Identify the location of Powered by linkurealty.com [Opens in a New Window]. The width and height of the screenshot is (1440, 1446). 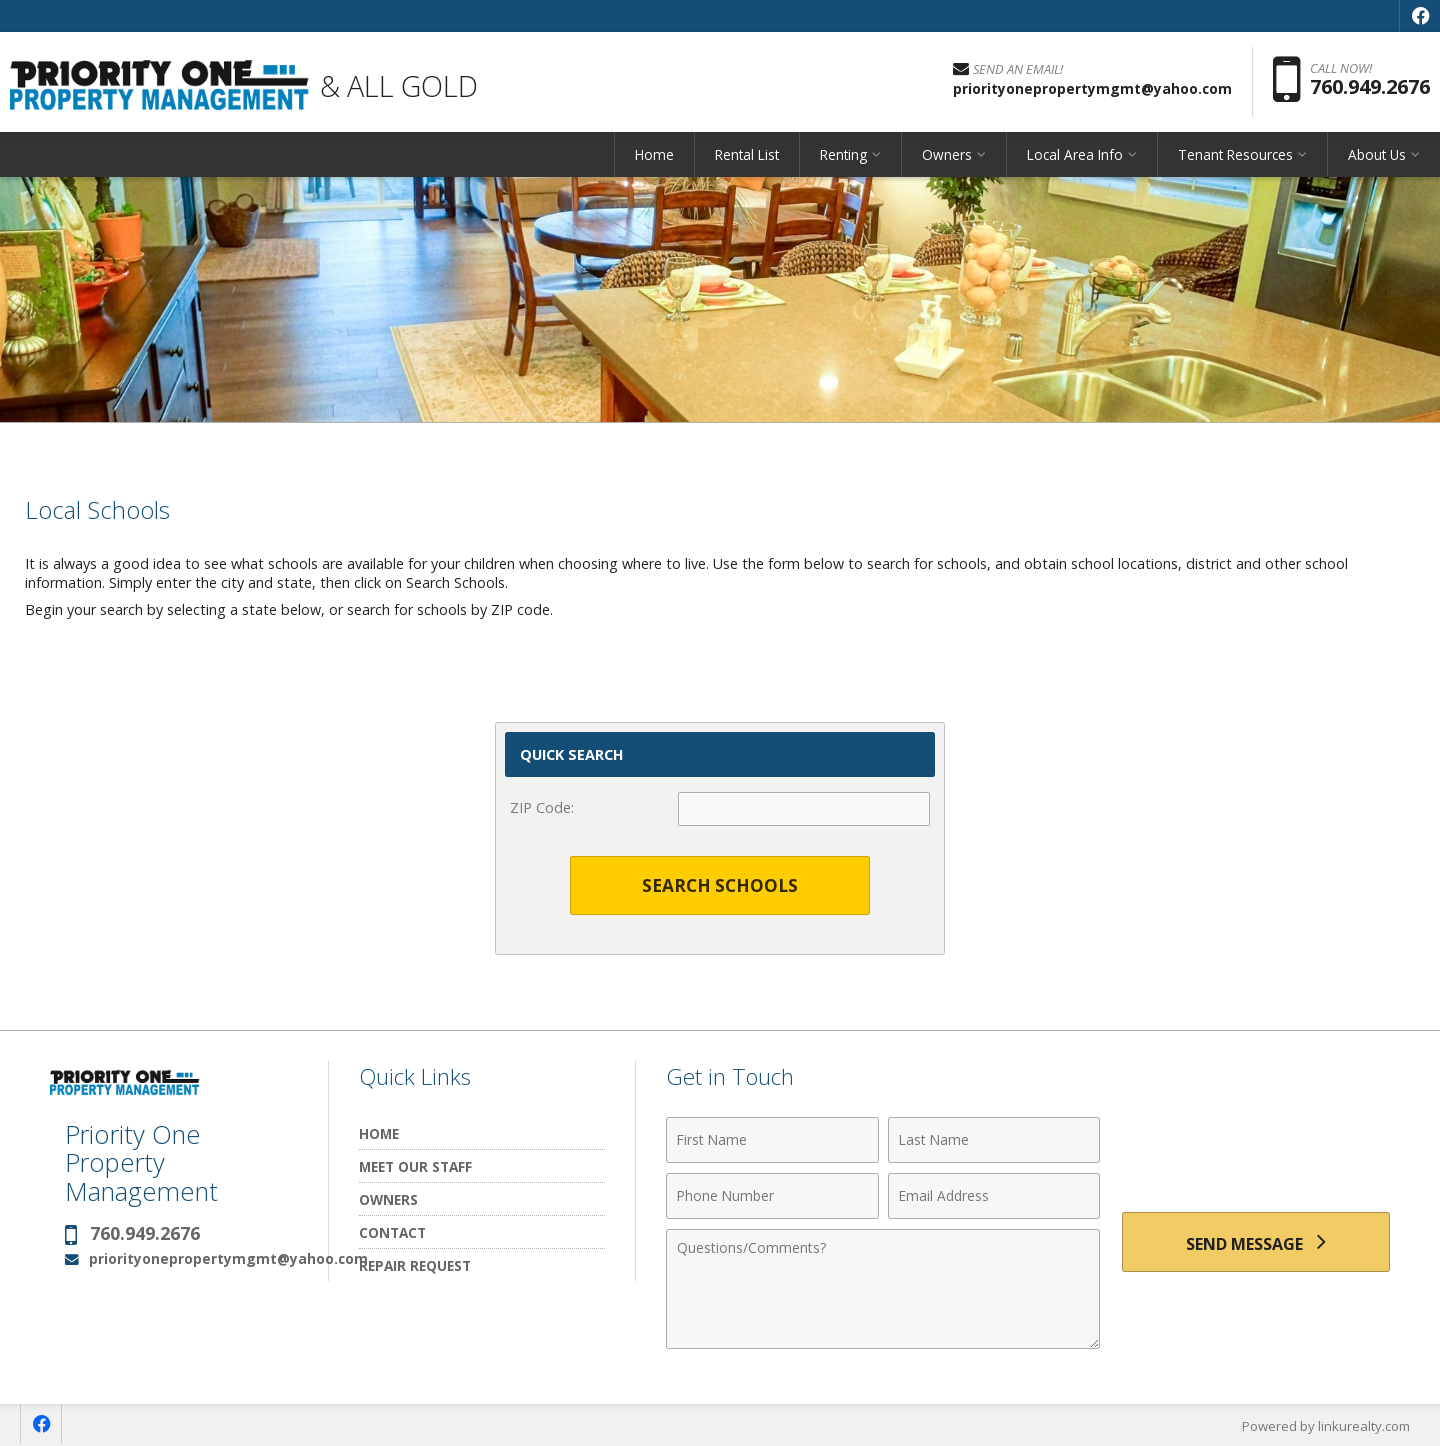
(1326, 1426).